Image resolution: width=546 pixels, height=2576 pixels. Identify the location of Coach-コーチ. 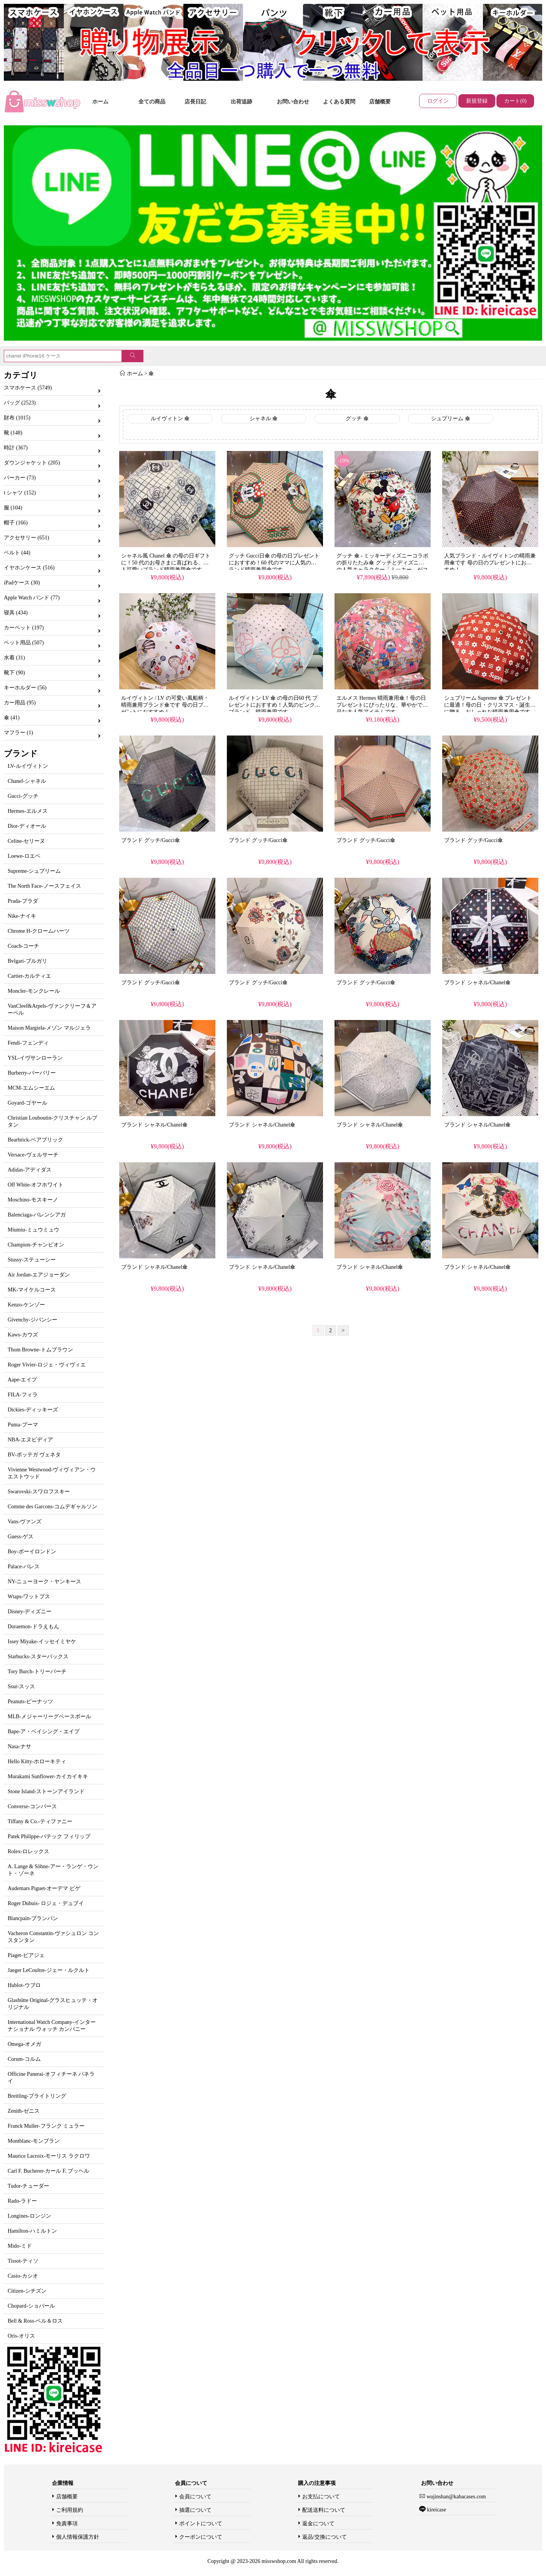
(23, 946).